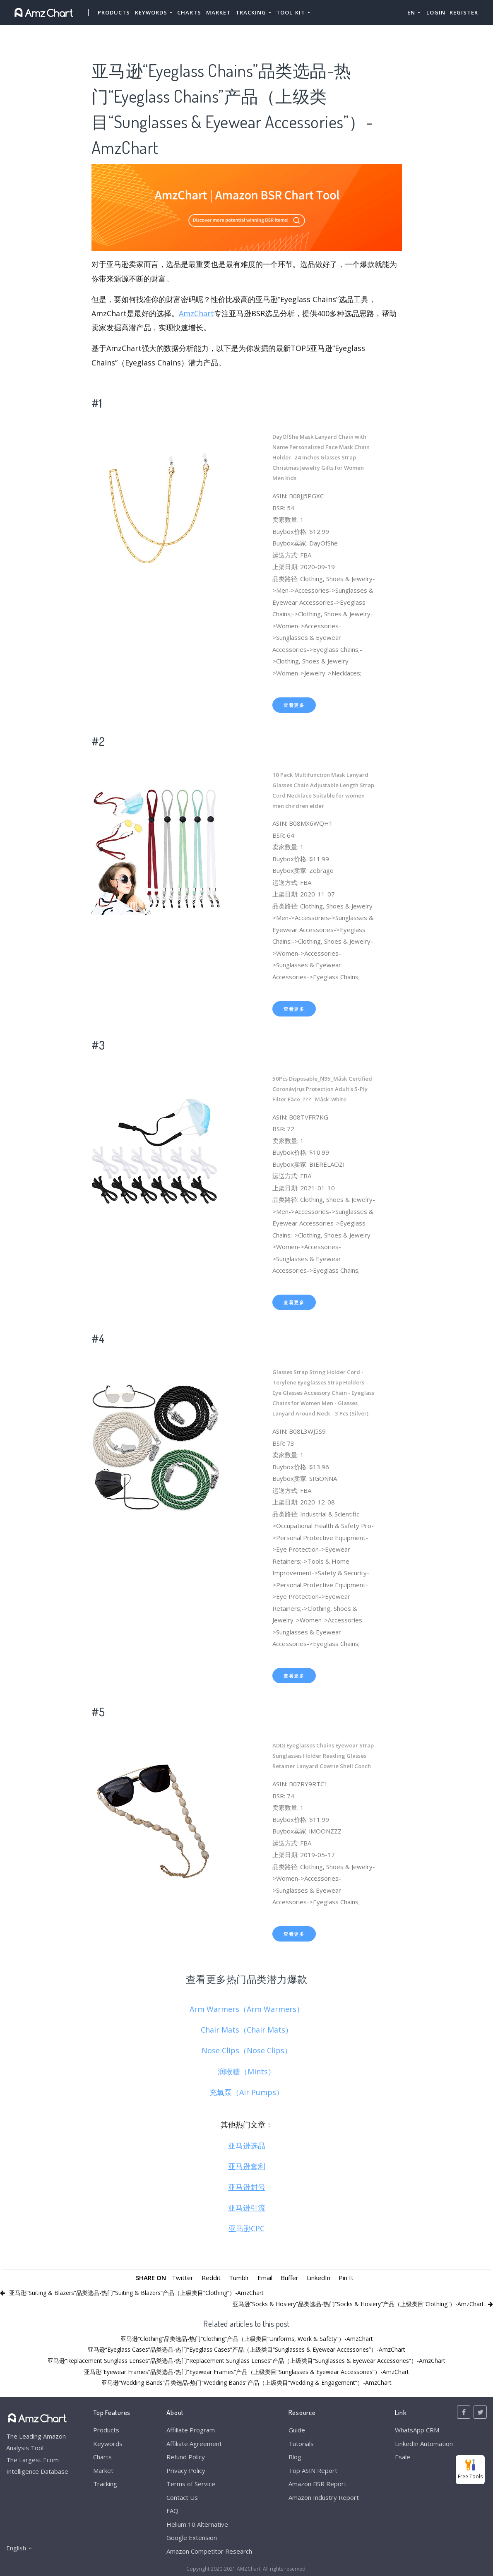  I want to click on 充氧泵（Air Pumps）, so click(246, 2092).